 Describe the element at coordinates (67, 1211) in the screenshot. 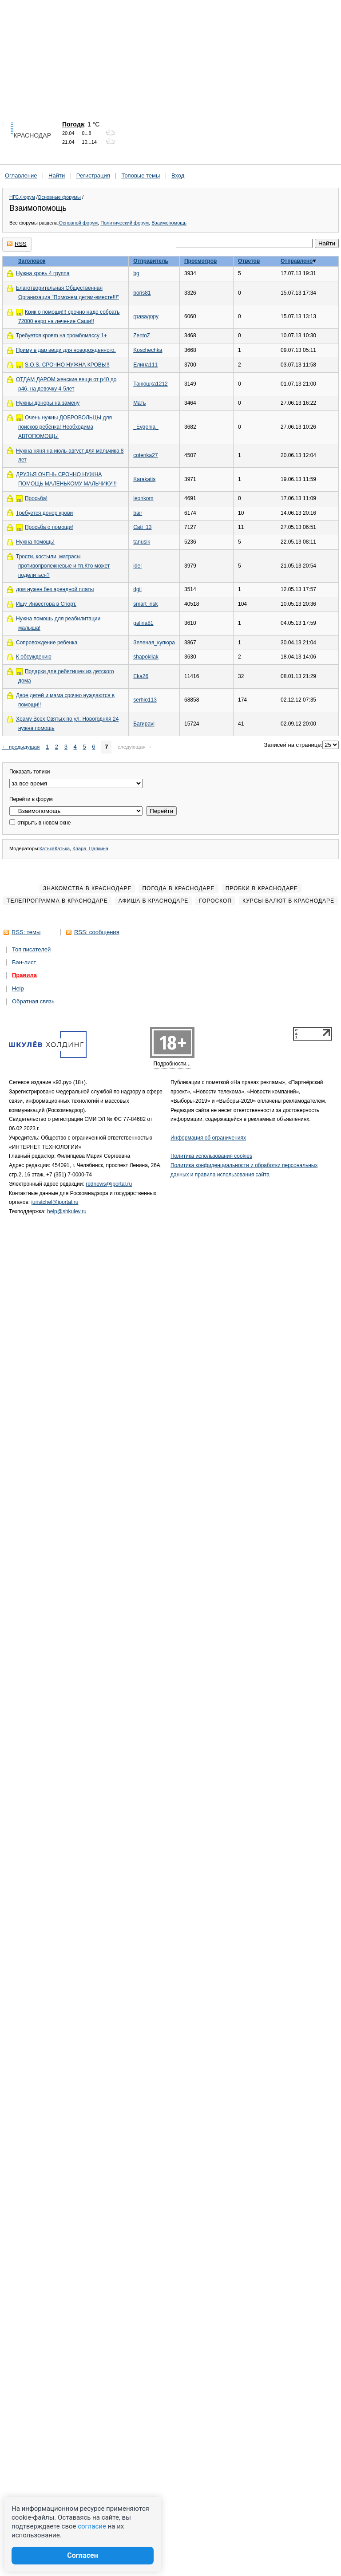

I see `help@shkulev.ru` at that location.